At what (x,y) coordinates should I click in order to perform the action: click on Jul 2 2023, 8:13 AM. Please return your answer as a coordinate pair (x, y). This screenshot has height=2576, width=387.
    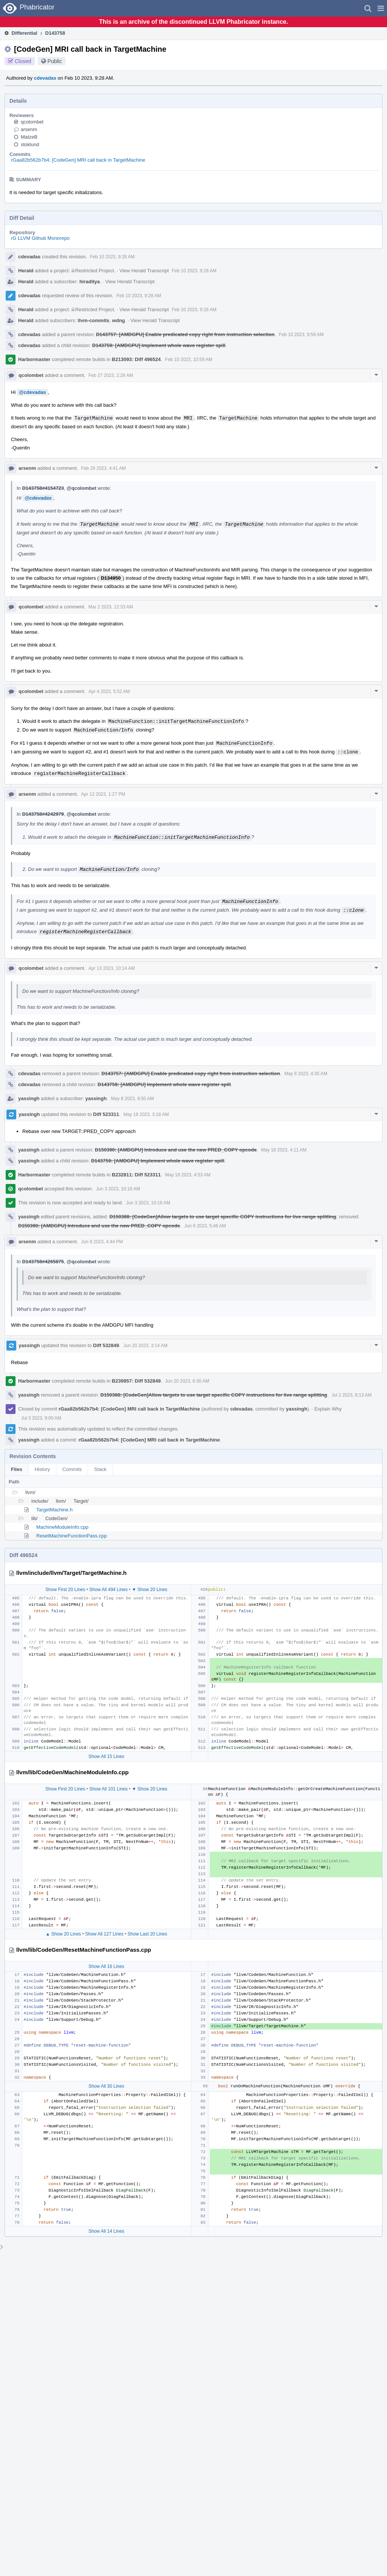
    Looking at the image, I should click on (351, 1395).